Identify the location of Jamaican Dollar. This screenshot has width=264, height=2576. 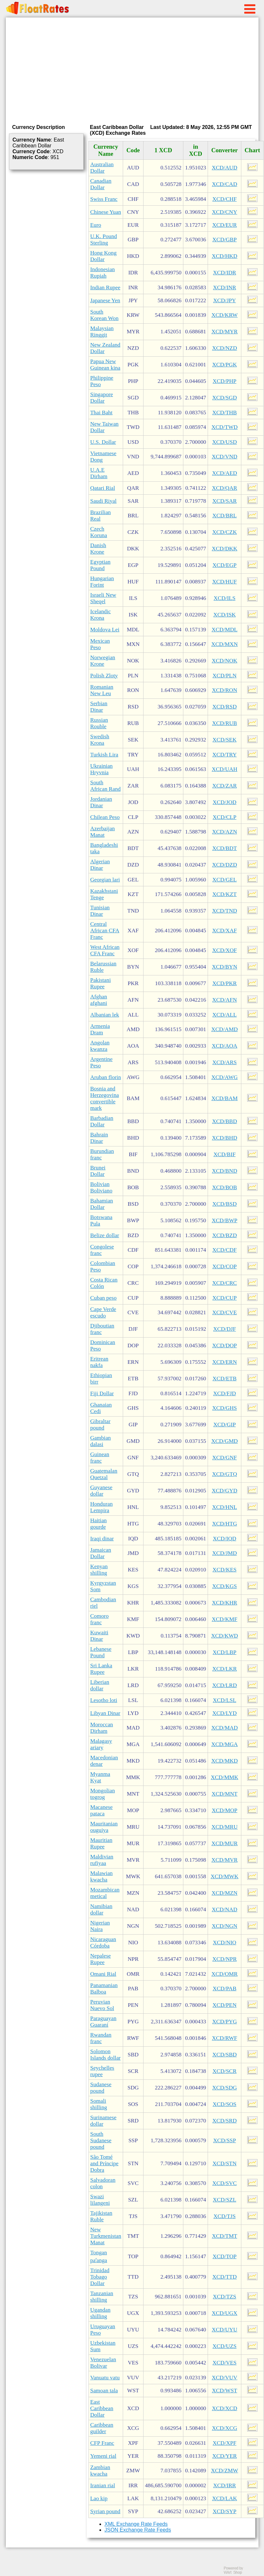
(100, 1553).